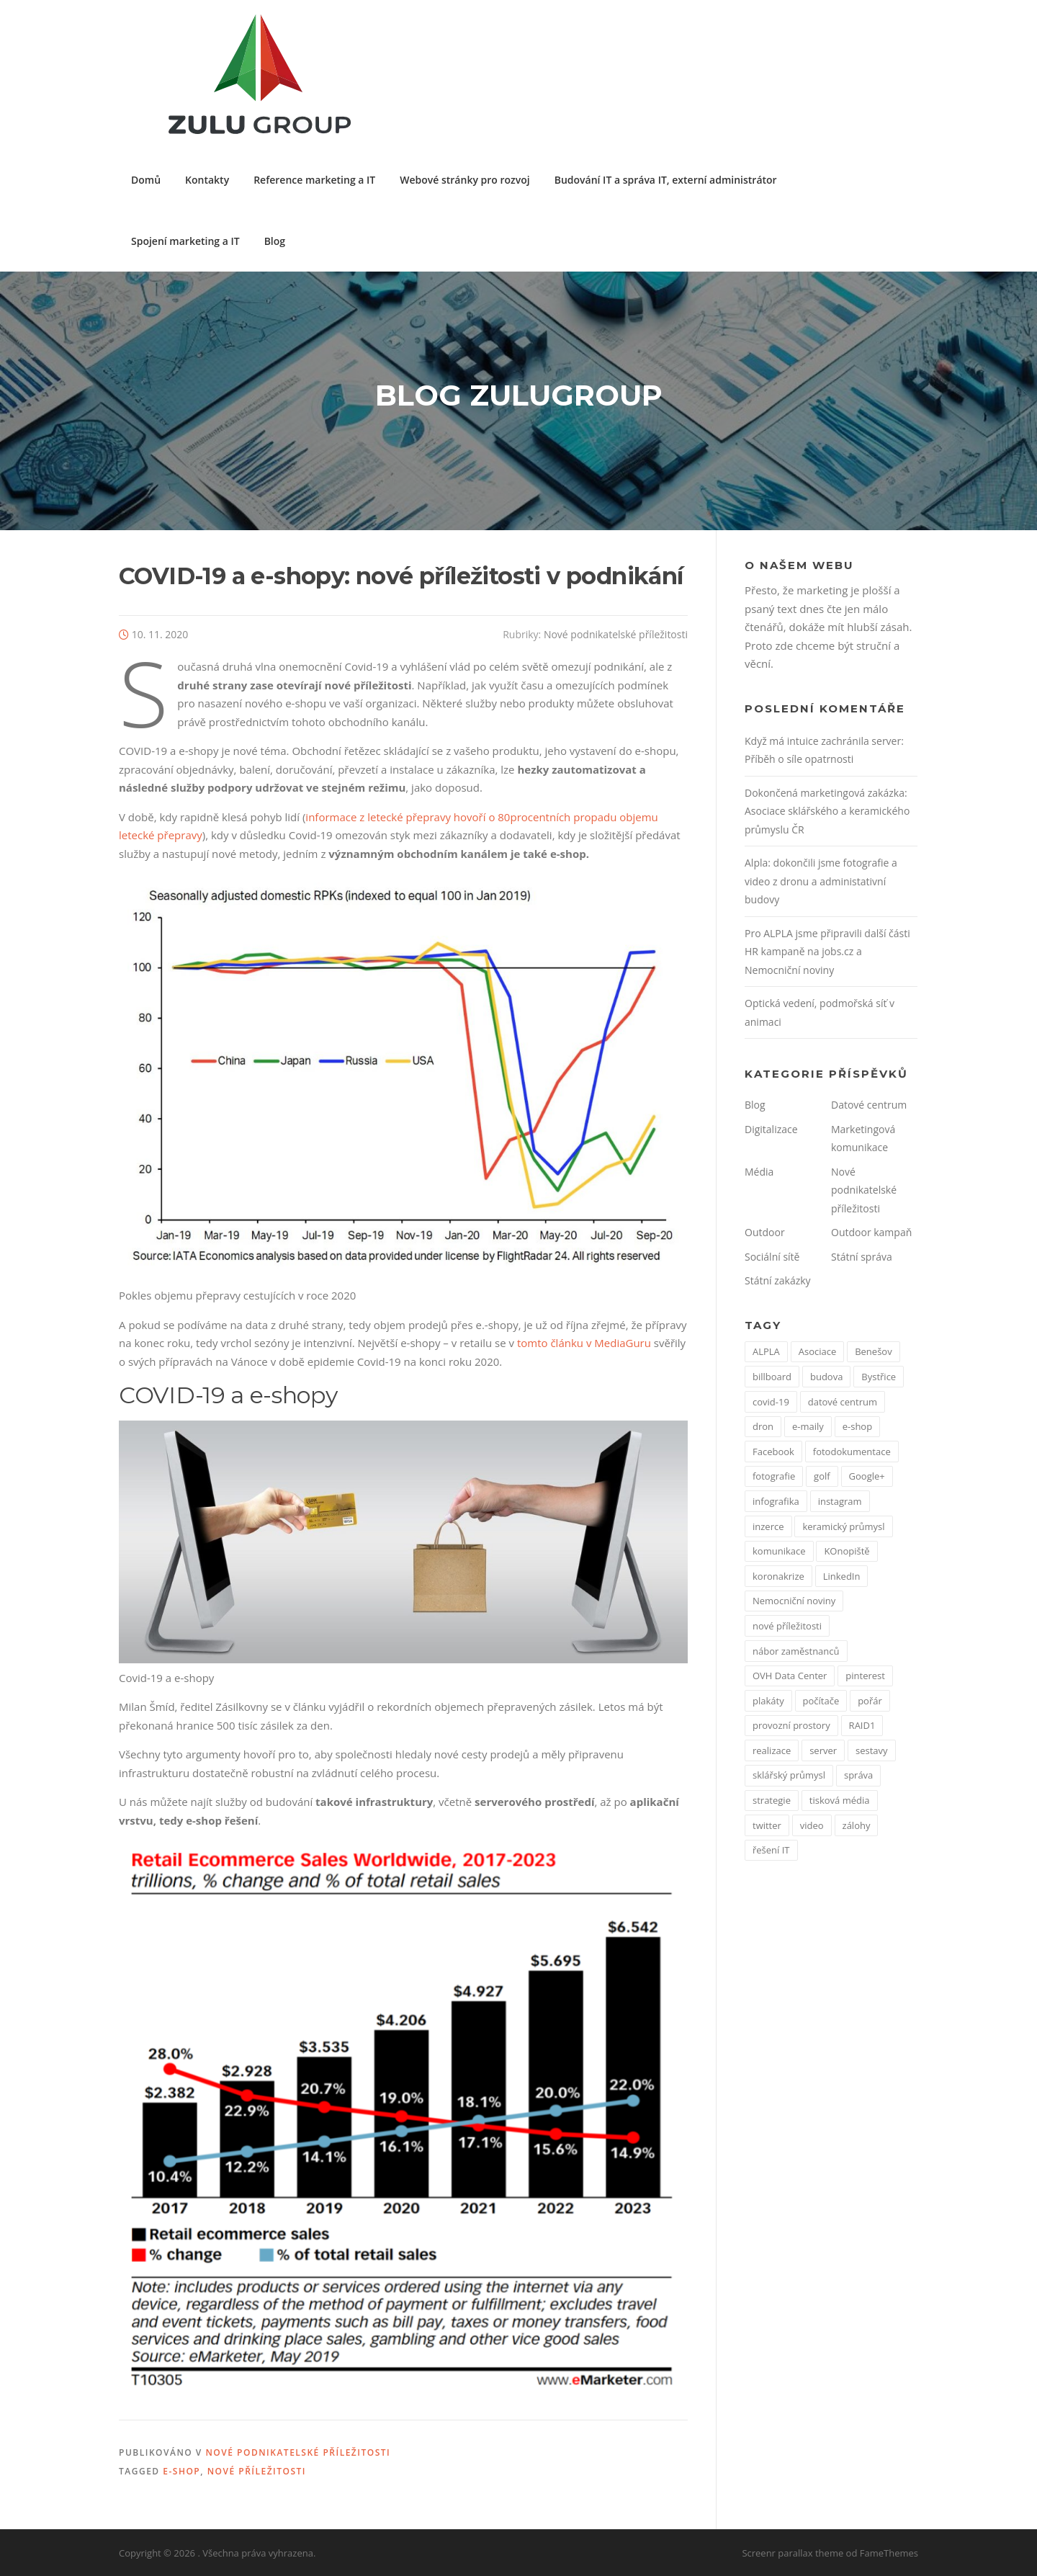  I want to click on e-shop [e-shop (1 položka)], so click(857, 1426).